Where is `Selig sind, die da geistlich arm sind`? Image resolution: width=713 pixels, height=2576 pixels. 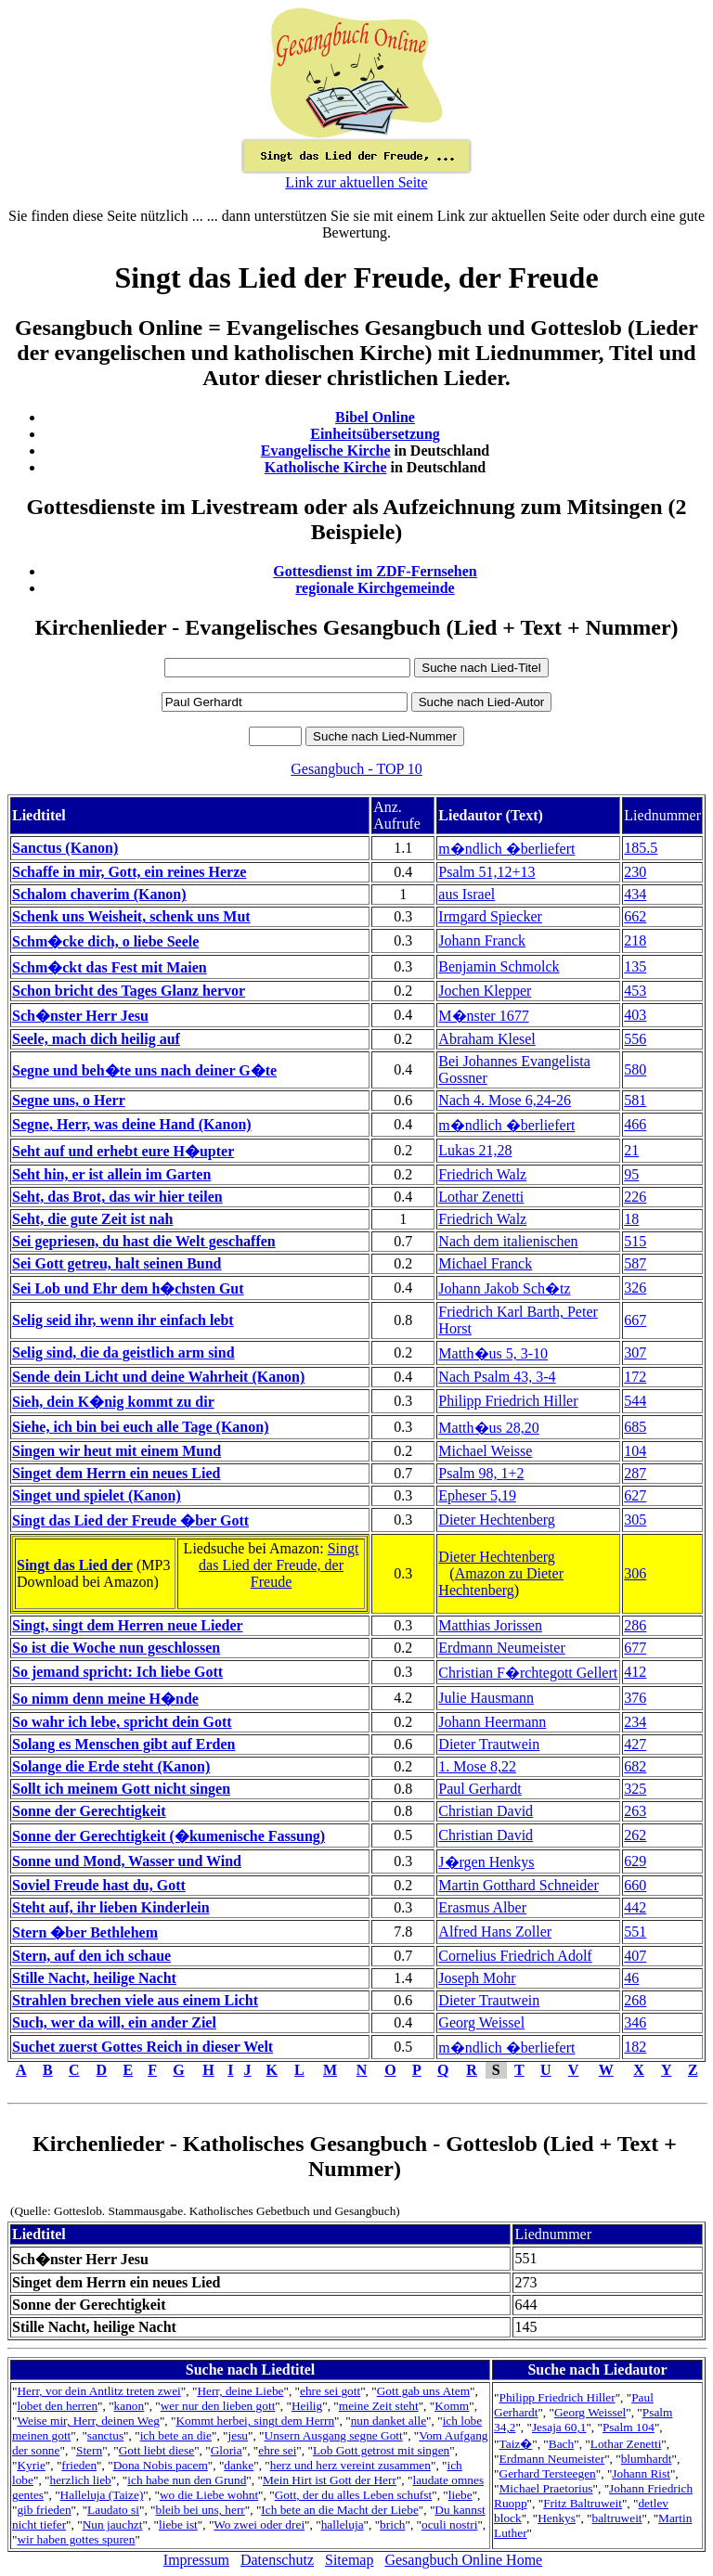
Selig sind, die da geistlich arm sind is located at coordinates (123, 1352).